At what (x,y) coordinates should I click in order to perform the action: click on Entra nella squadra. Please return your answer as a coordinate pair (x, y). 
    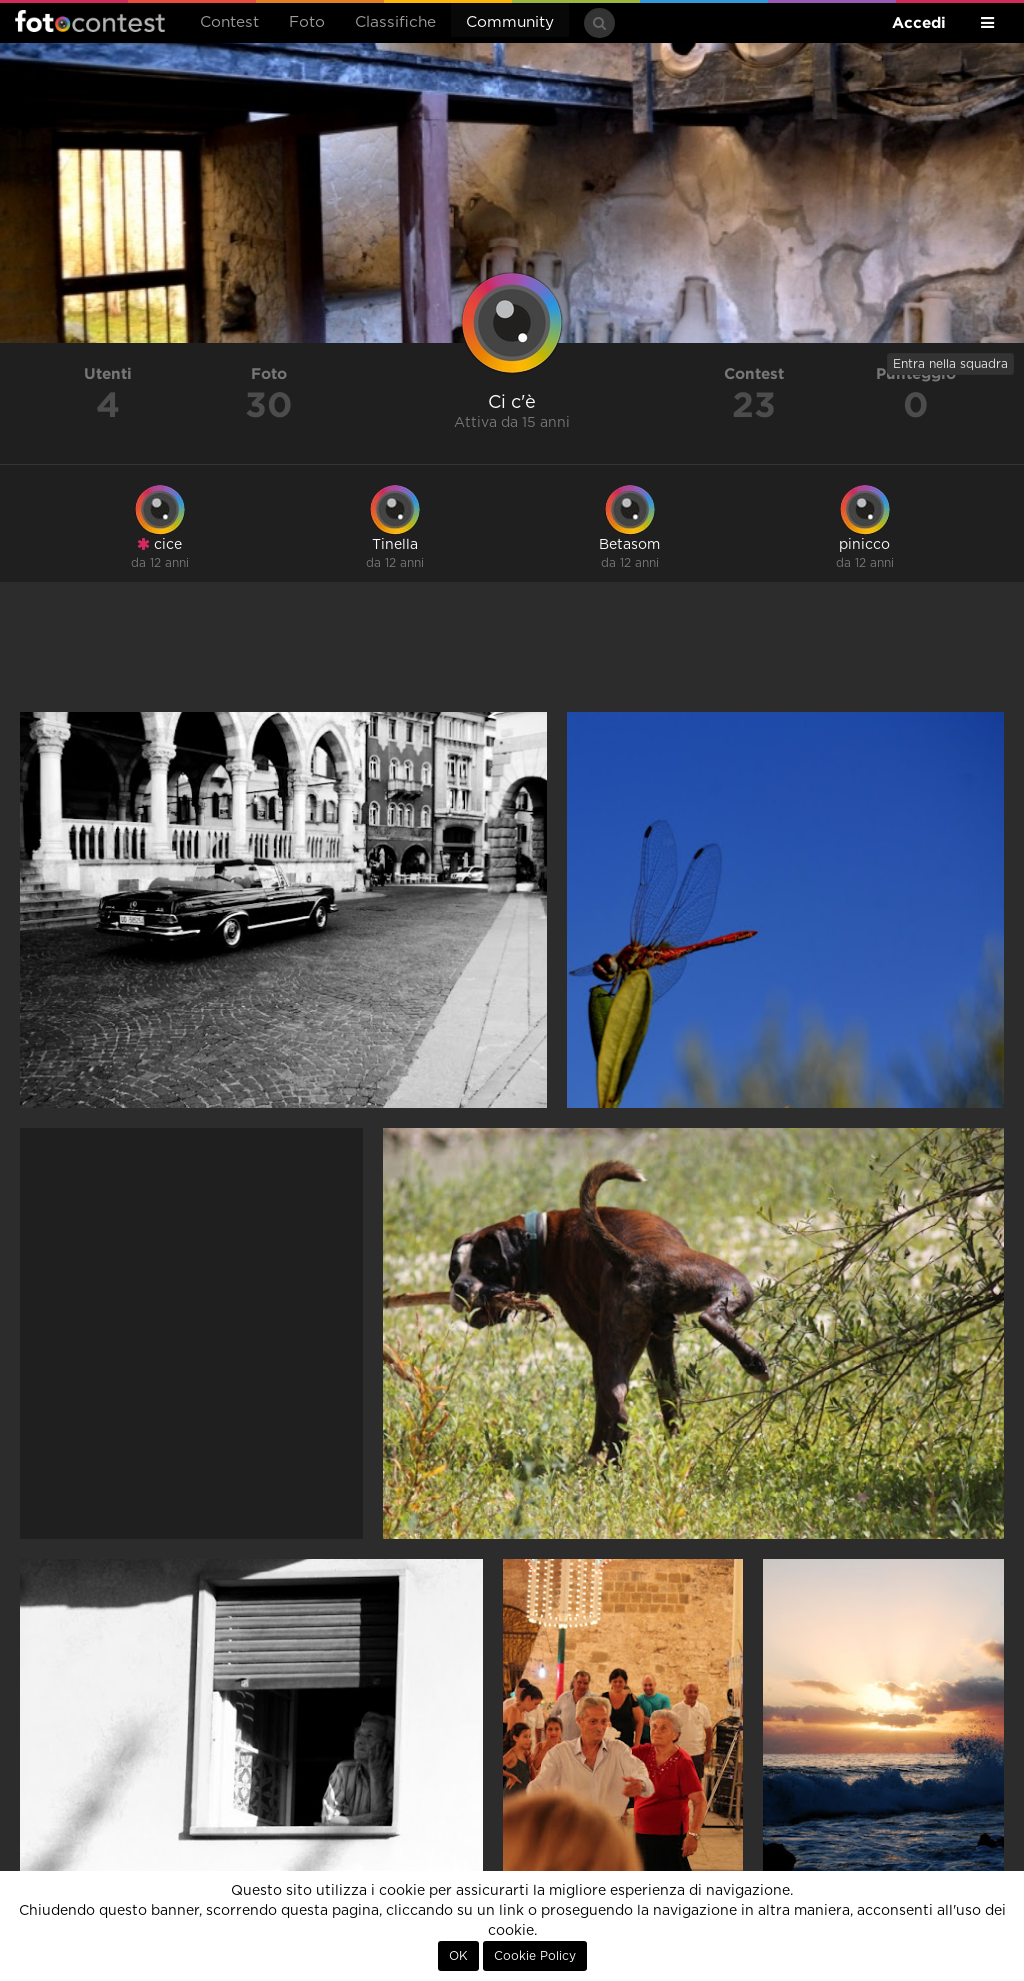
    Looking at the image, I should click on (950, 364).